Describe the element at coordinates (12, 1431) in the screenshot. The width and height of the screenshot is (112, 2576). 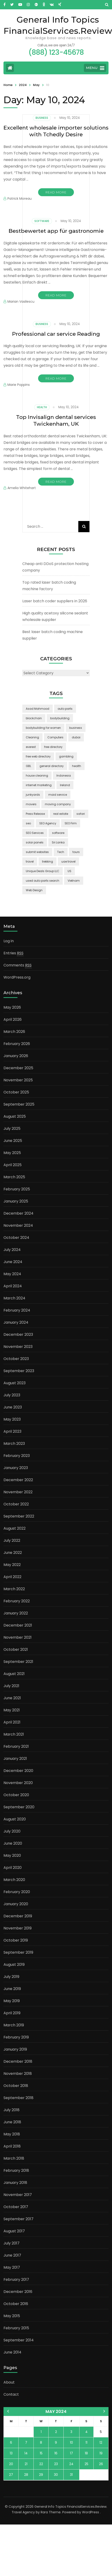
I see `April 2023` at that location.